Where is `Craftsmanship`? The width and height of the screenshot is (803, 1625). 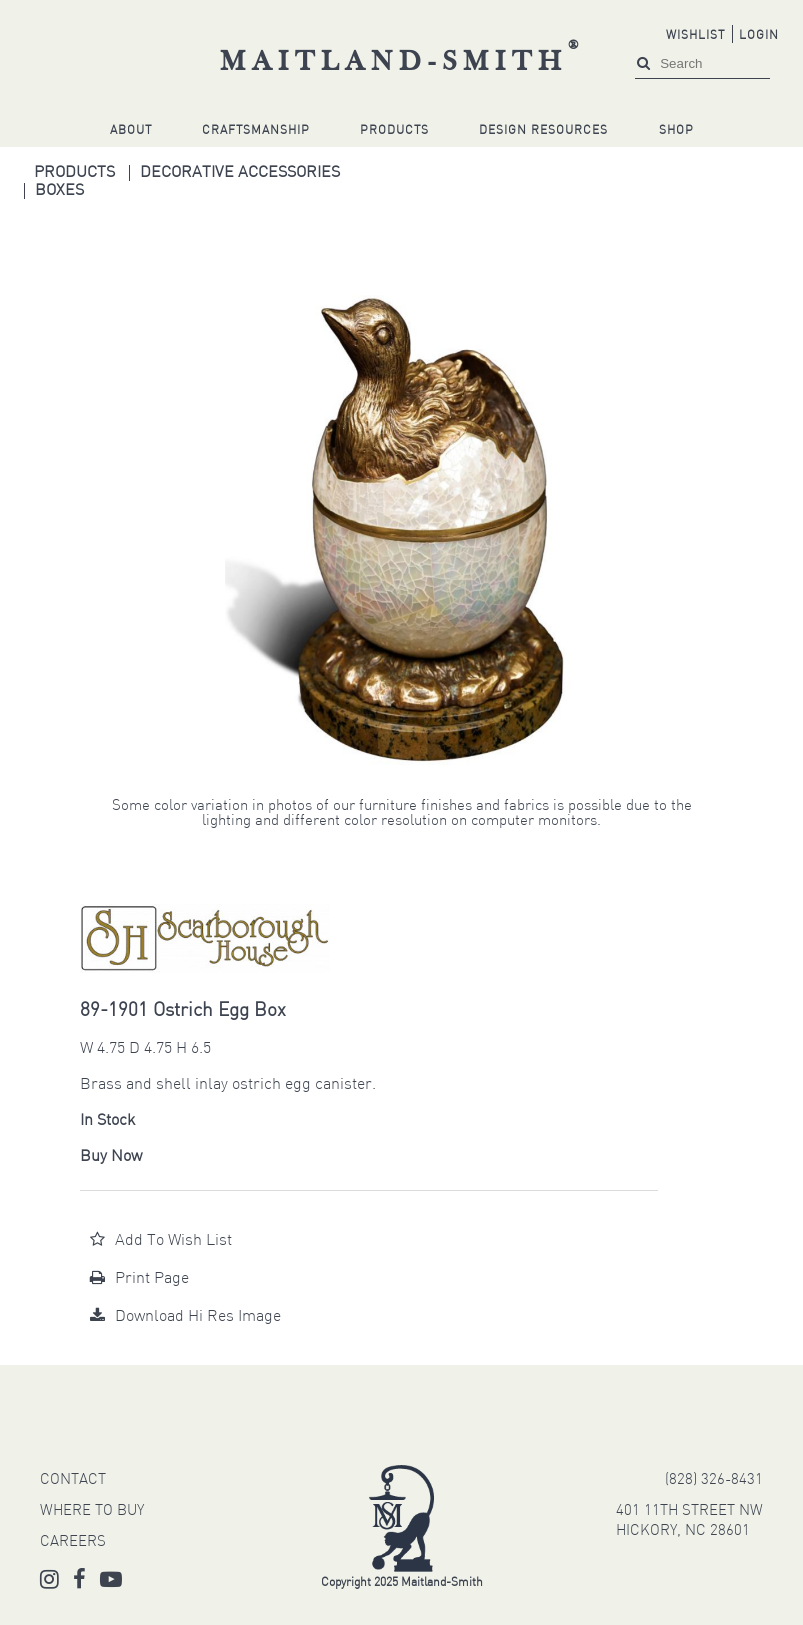 Craftsmanship is located at coordinates (256, 131).